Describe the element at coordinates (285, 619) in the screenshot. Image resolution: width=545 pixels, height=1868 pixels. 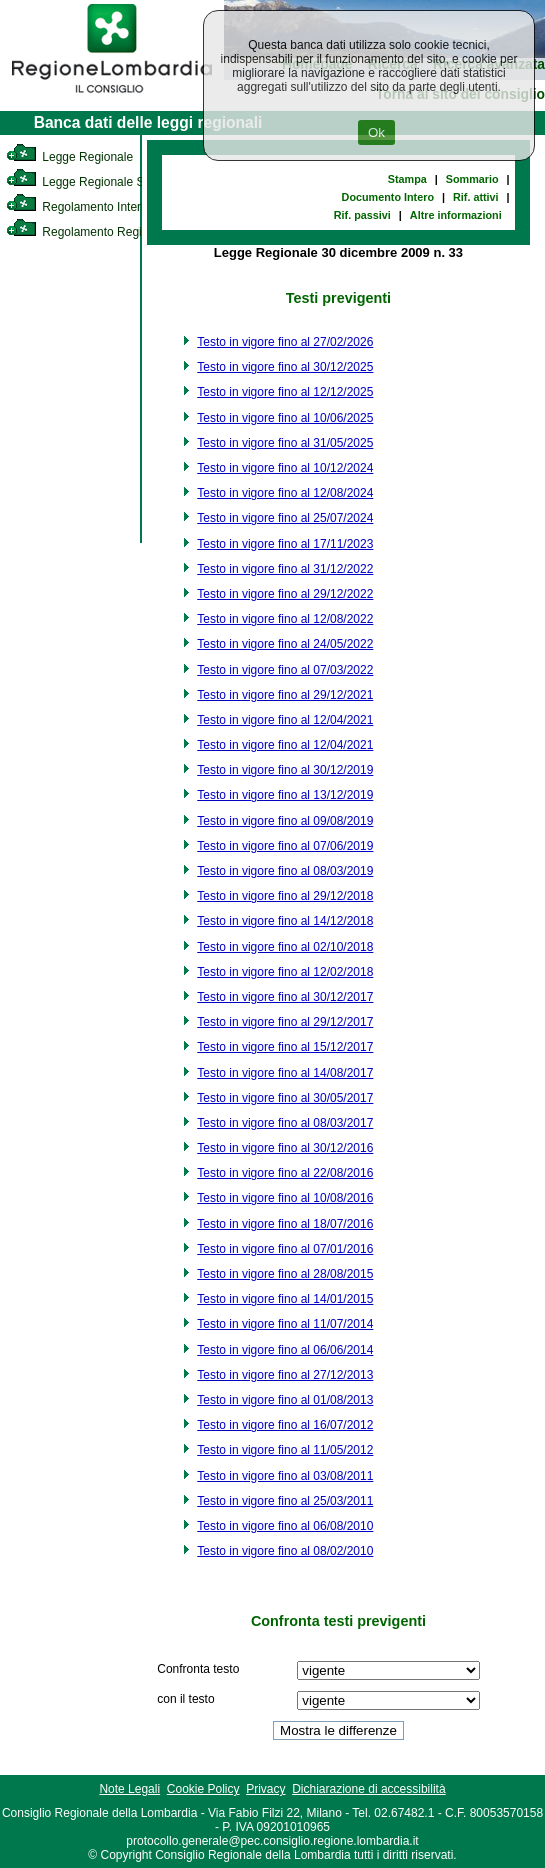
I see `Testo in vigore fino al 12/08/2022 [link]` at that location.